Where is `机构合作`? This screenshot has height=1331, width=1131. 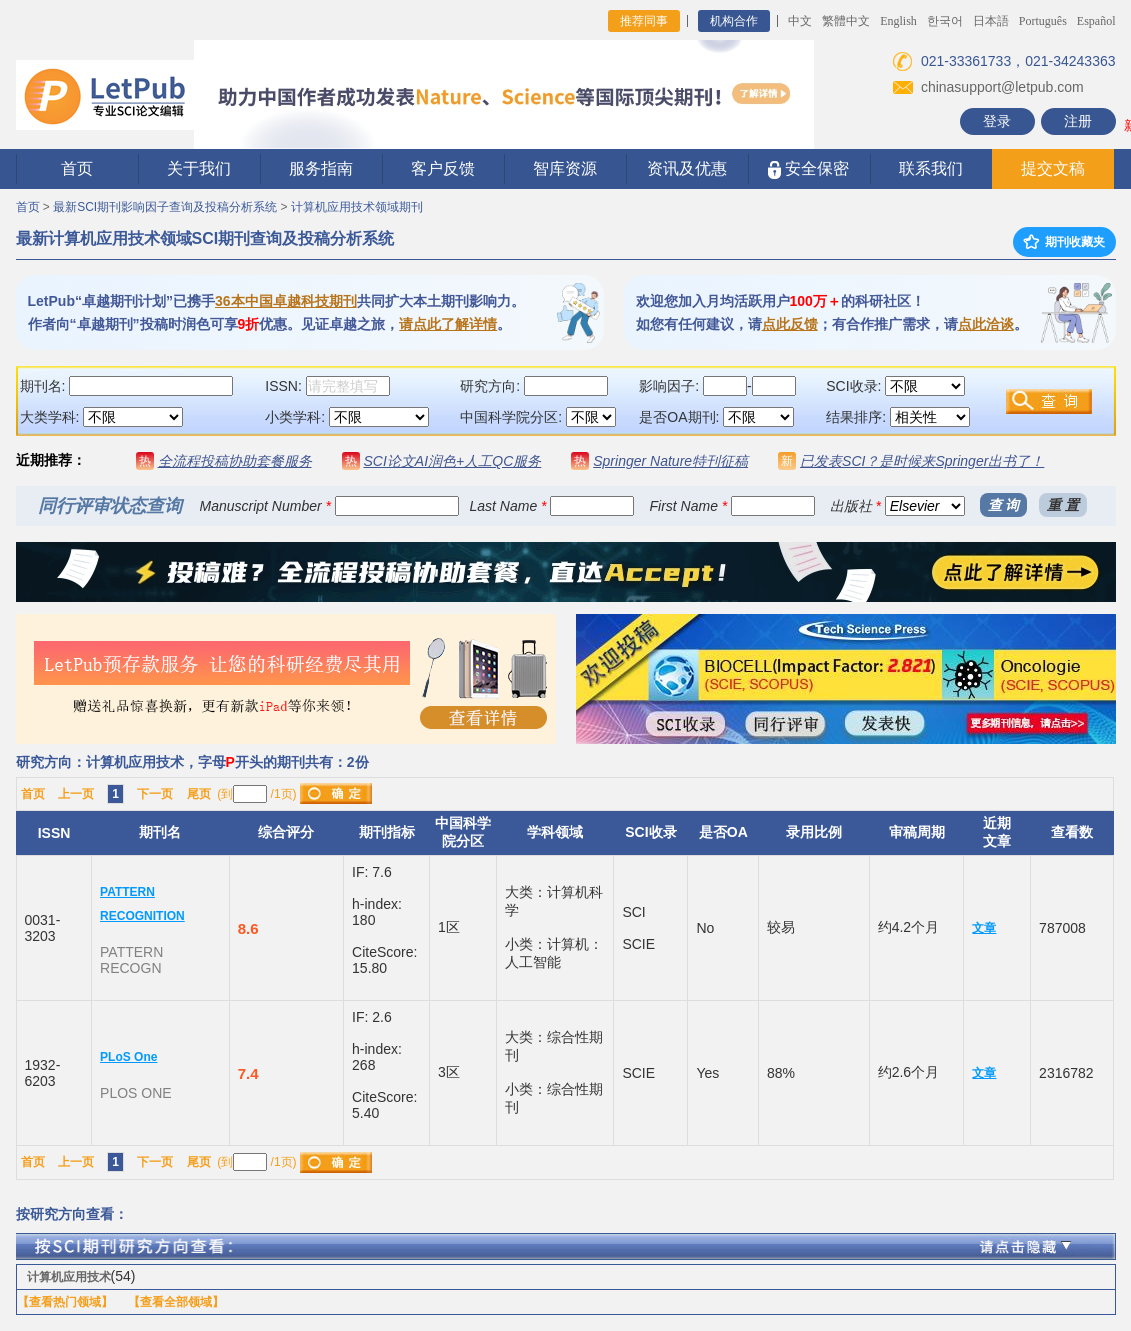 机构合作 is located at coordinates (734, 21).